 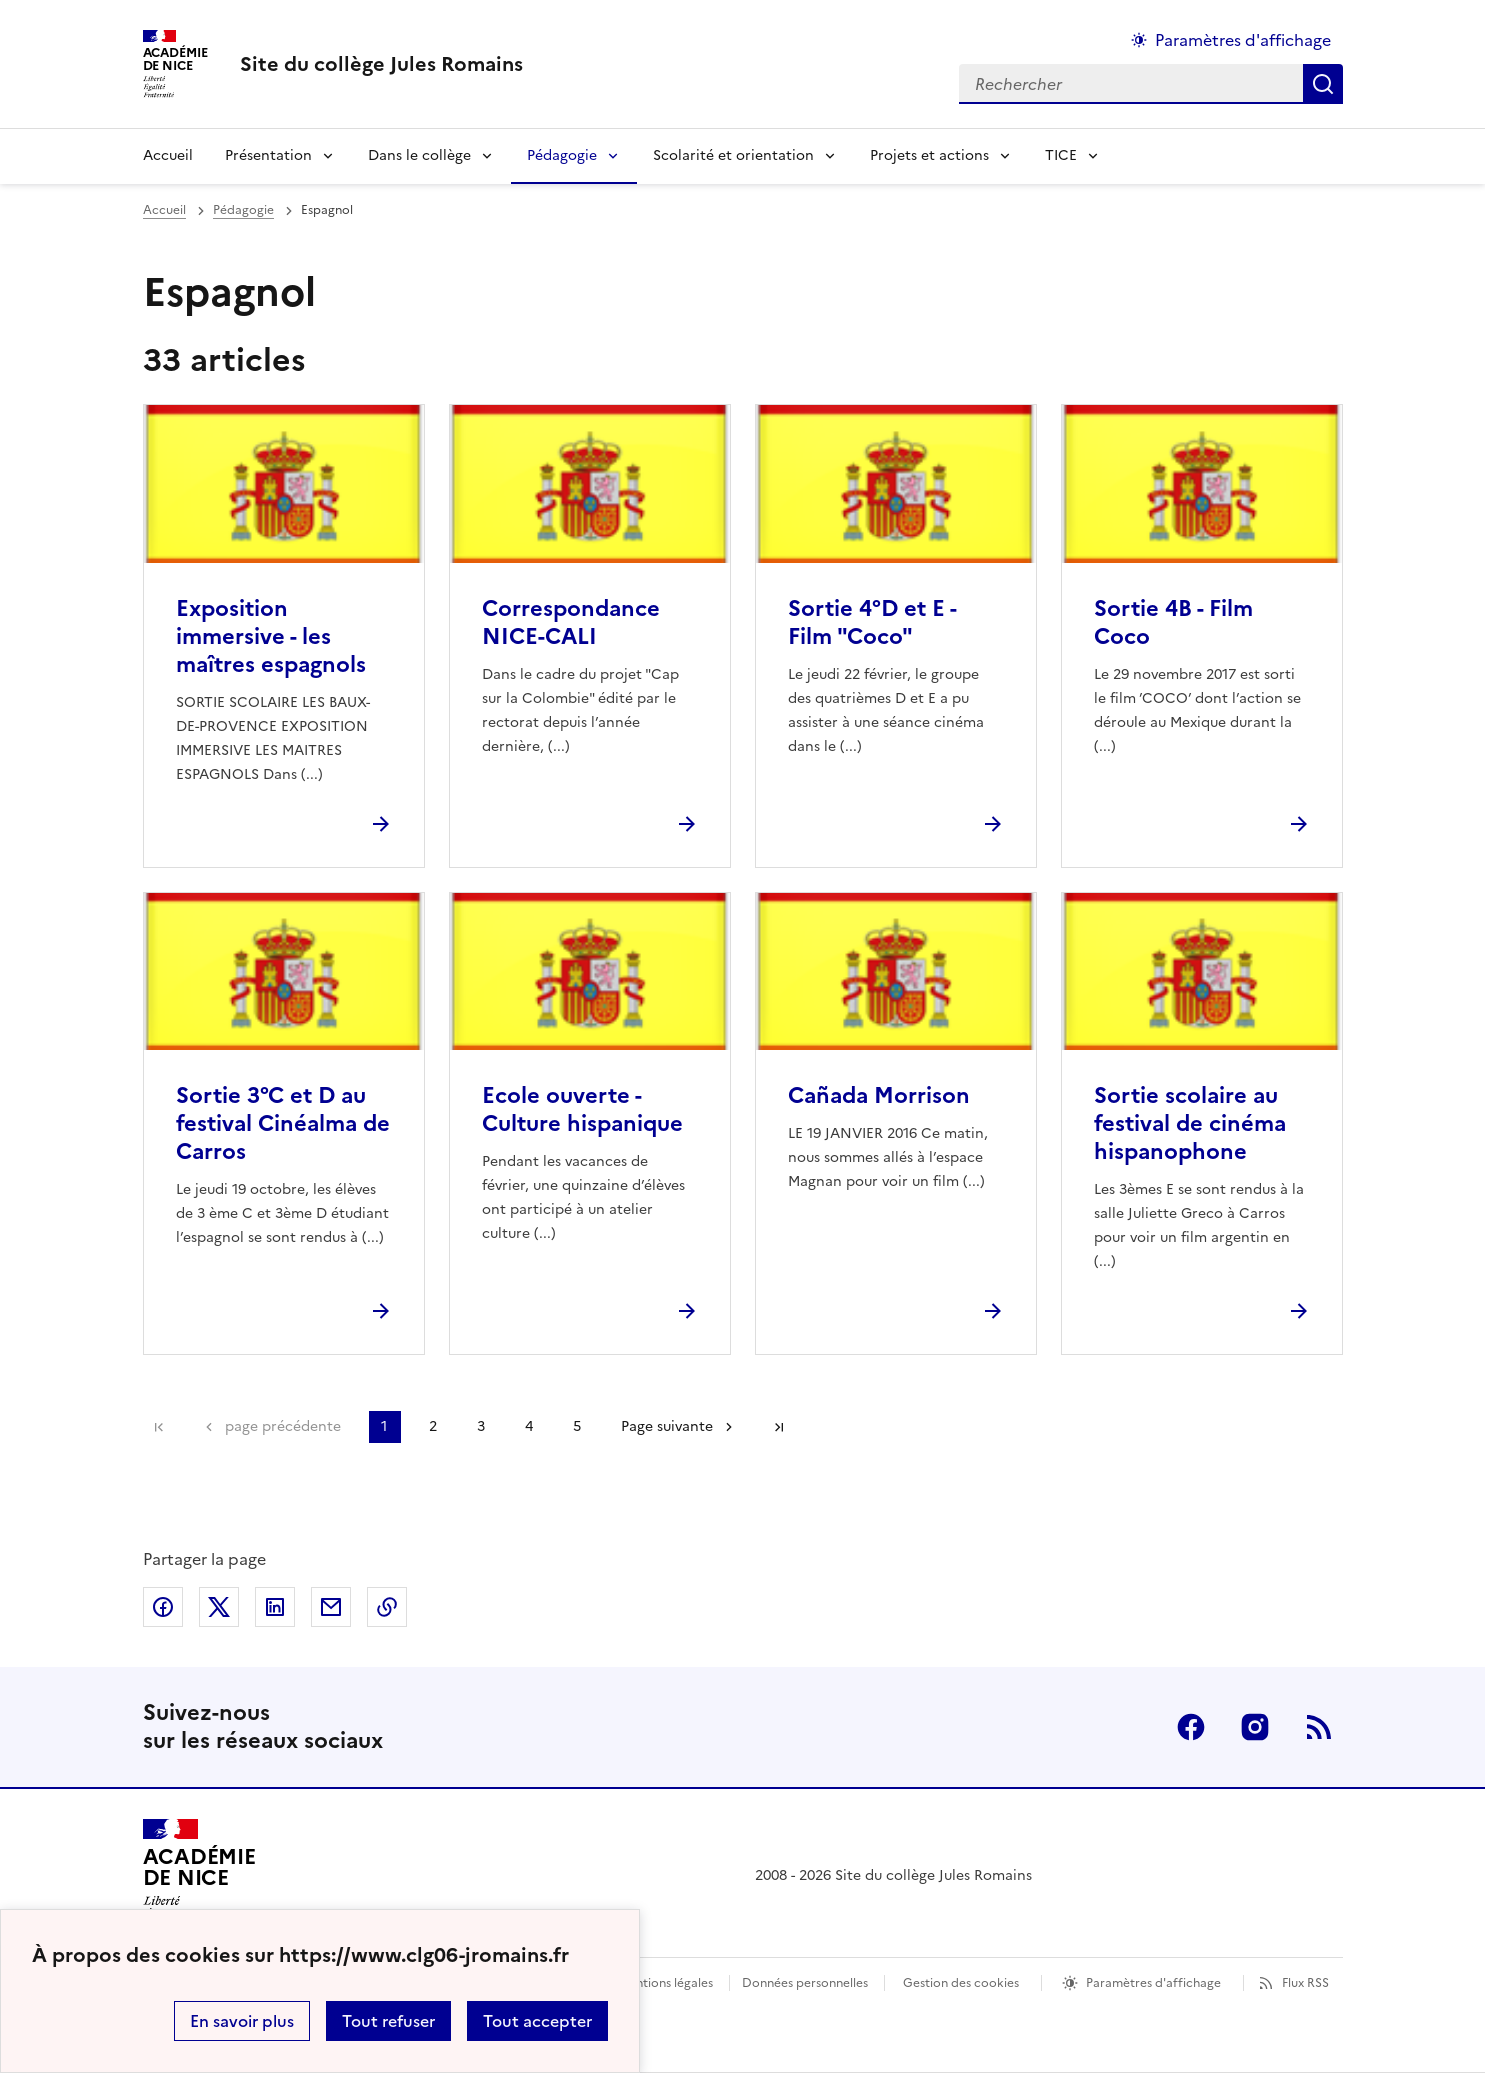 I want to click on Projets et actions, so click(x=929, y=155).